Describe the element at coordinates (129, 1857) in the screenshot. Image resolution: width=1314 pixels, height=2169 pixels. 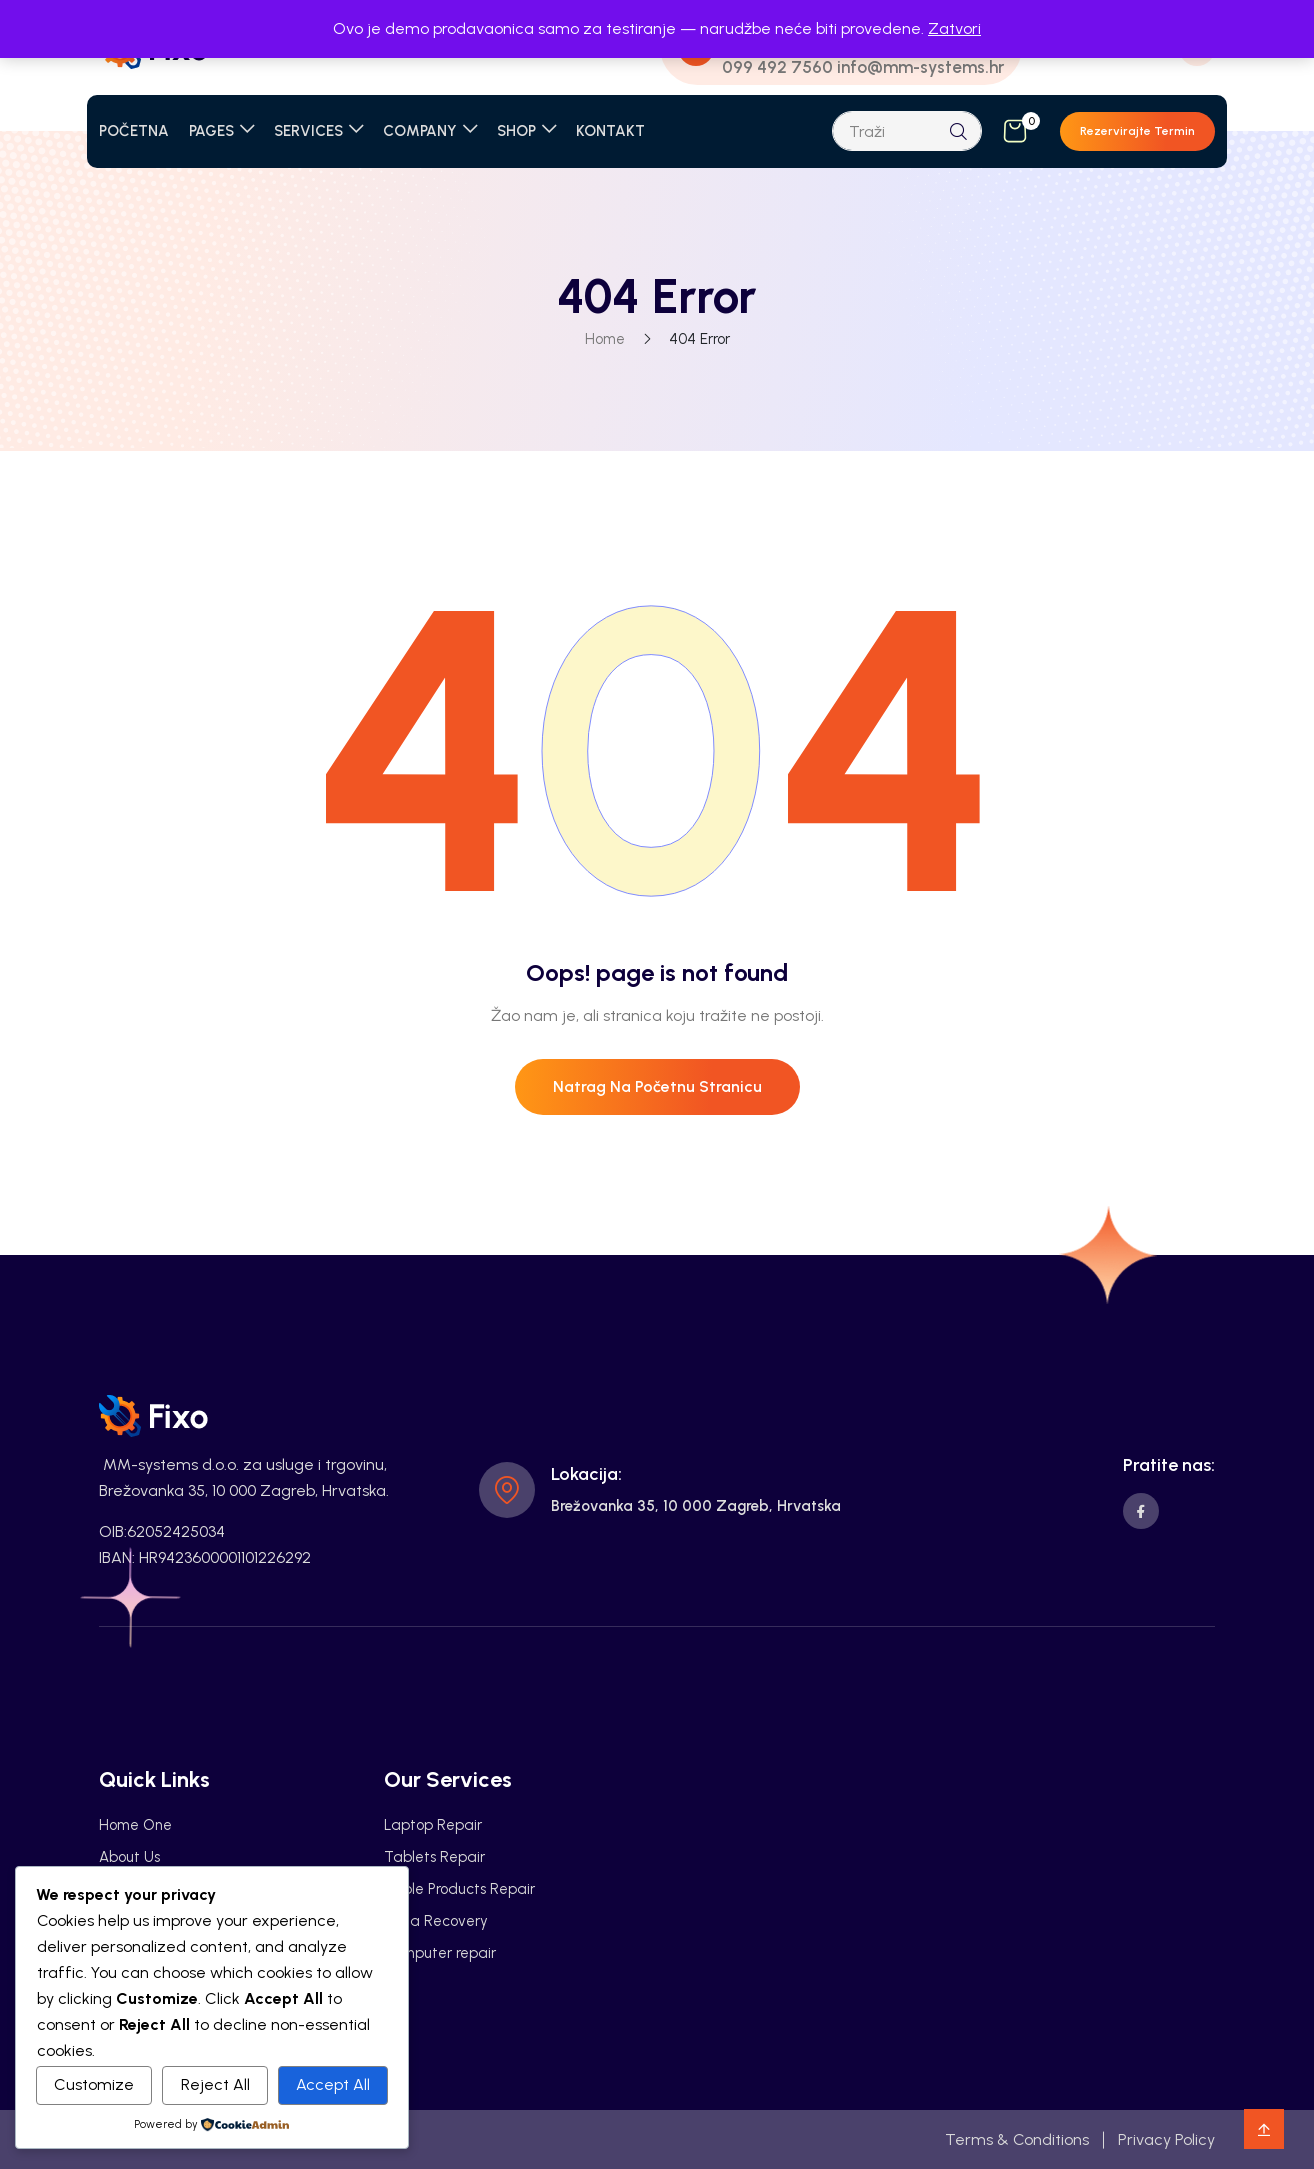
I see `About Us` at that location.